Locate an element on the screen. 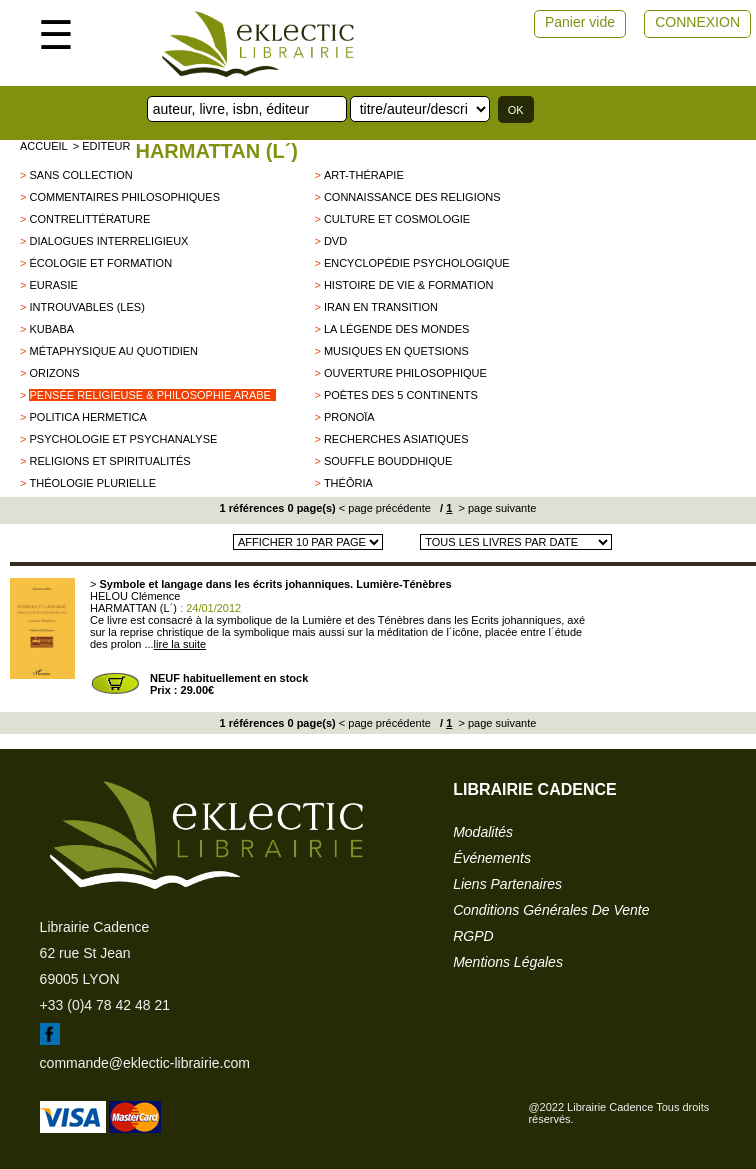 This screenshot has height=1169, width=756. HARMATTAN (L´) is located at coordinates (216, 151).